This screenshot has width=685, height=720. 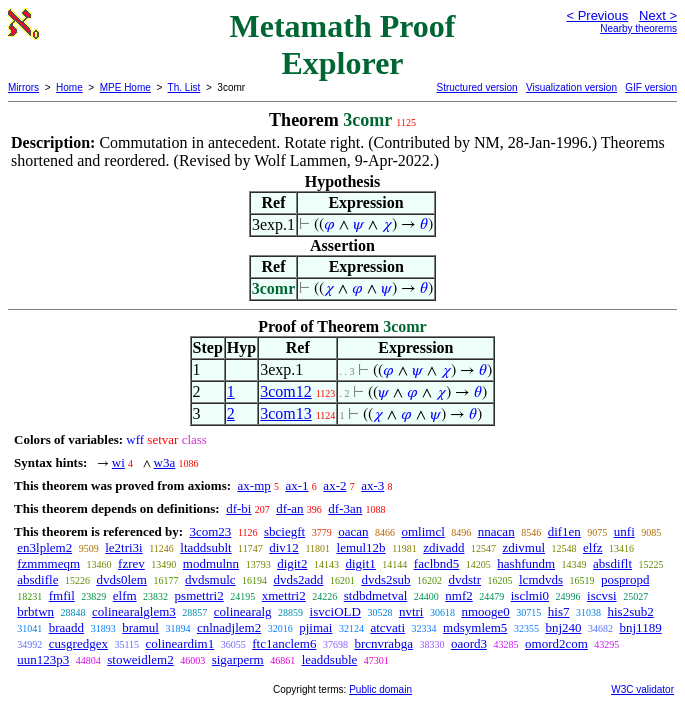 What do you see at coordinates (289, 508) in the screenshot?
I see `df-an` at bounding box center [289, 508].